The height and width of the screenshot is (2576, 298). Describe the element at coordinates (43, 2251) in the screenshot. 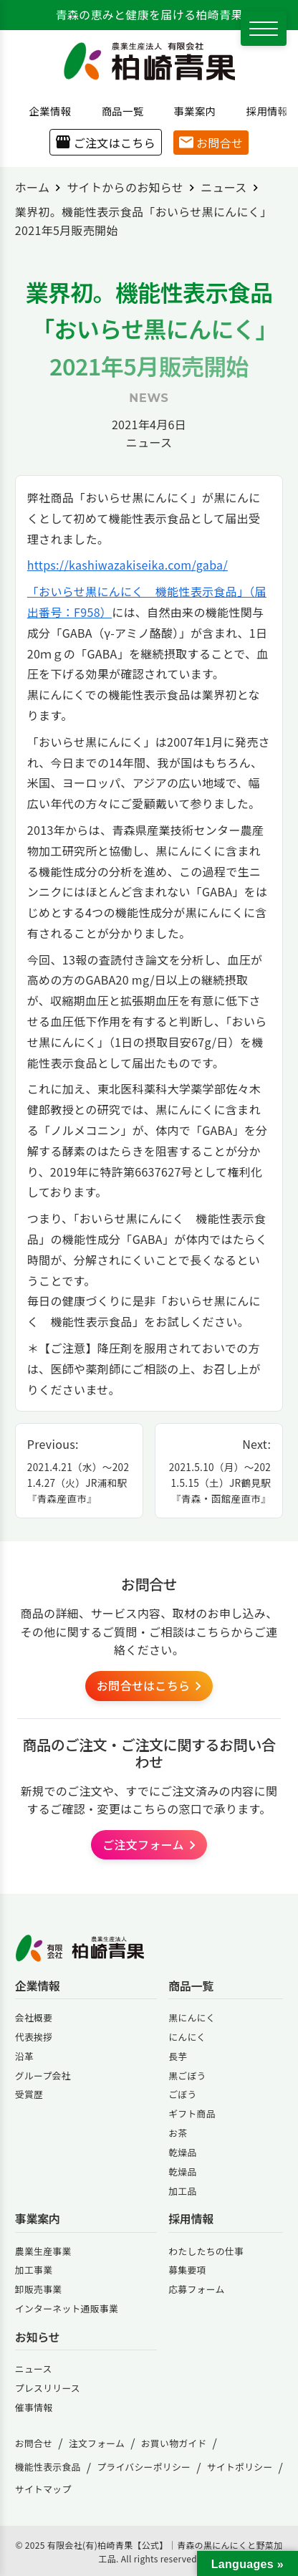

I see `農業生産事業` at that location.